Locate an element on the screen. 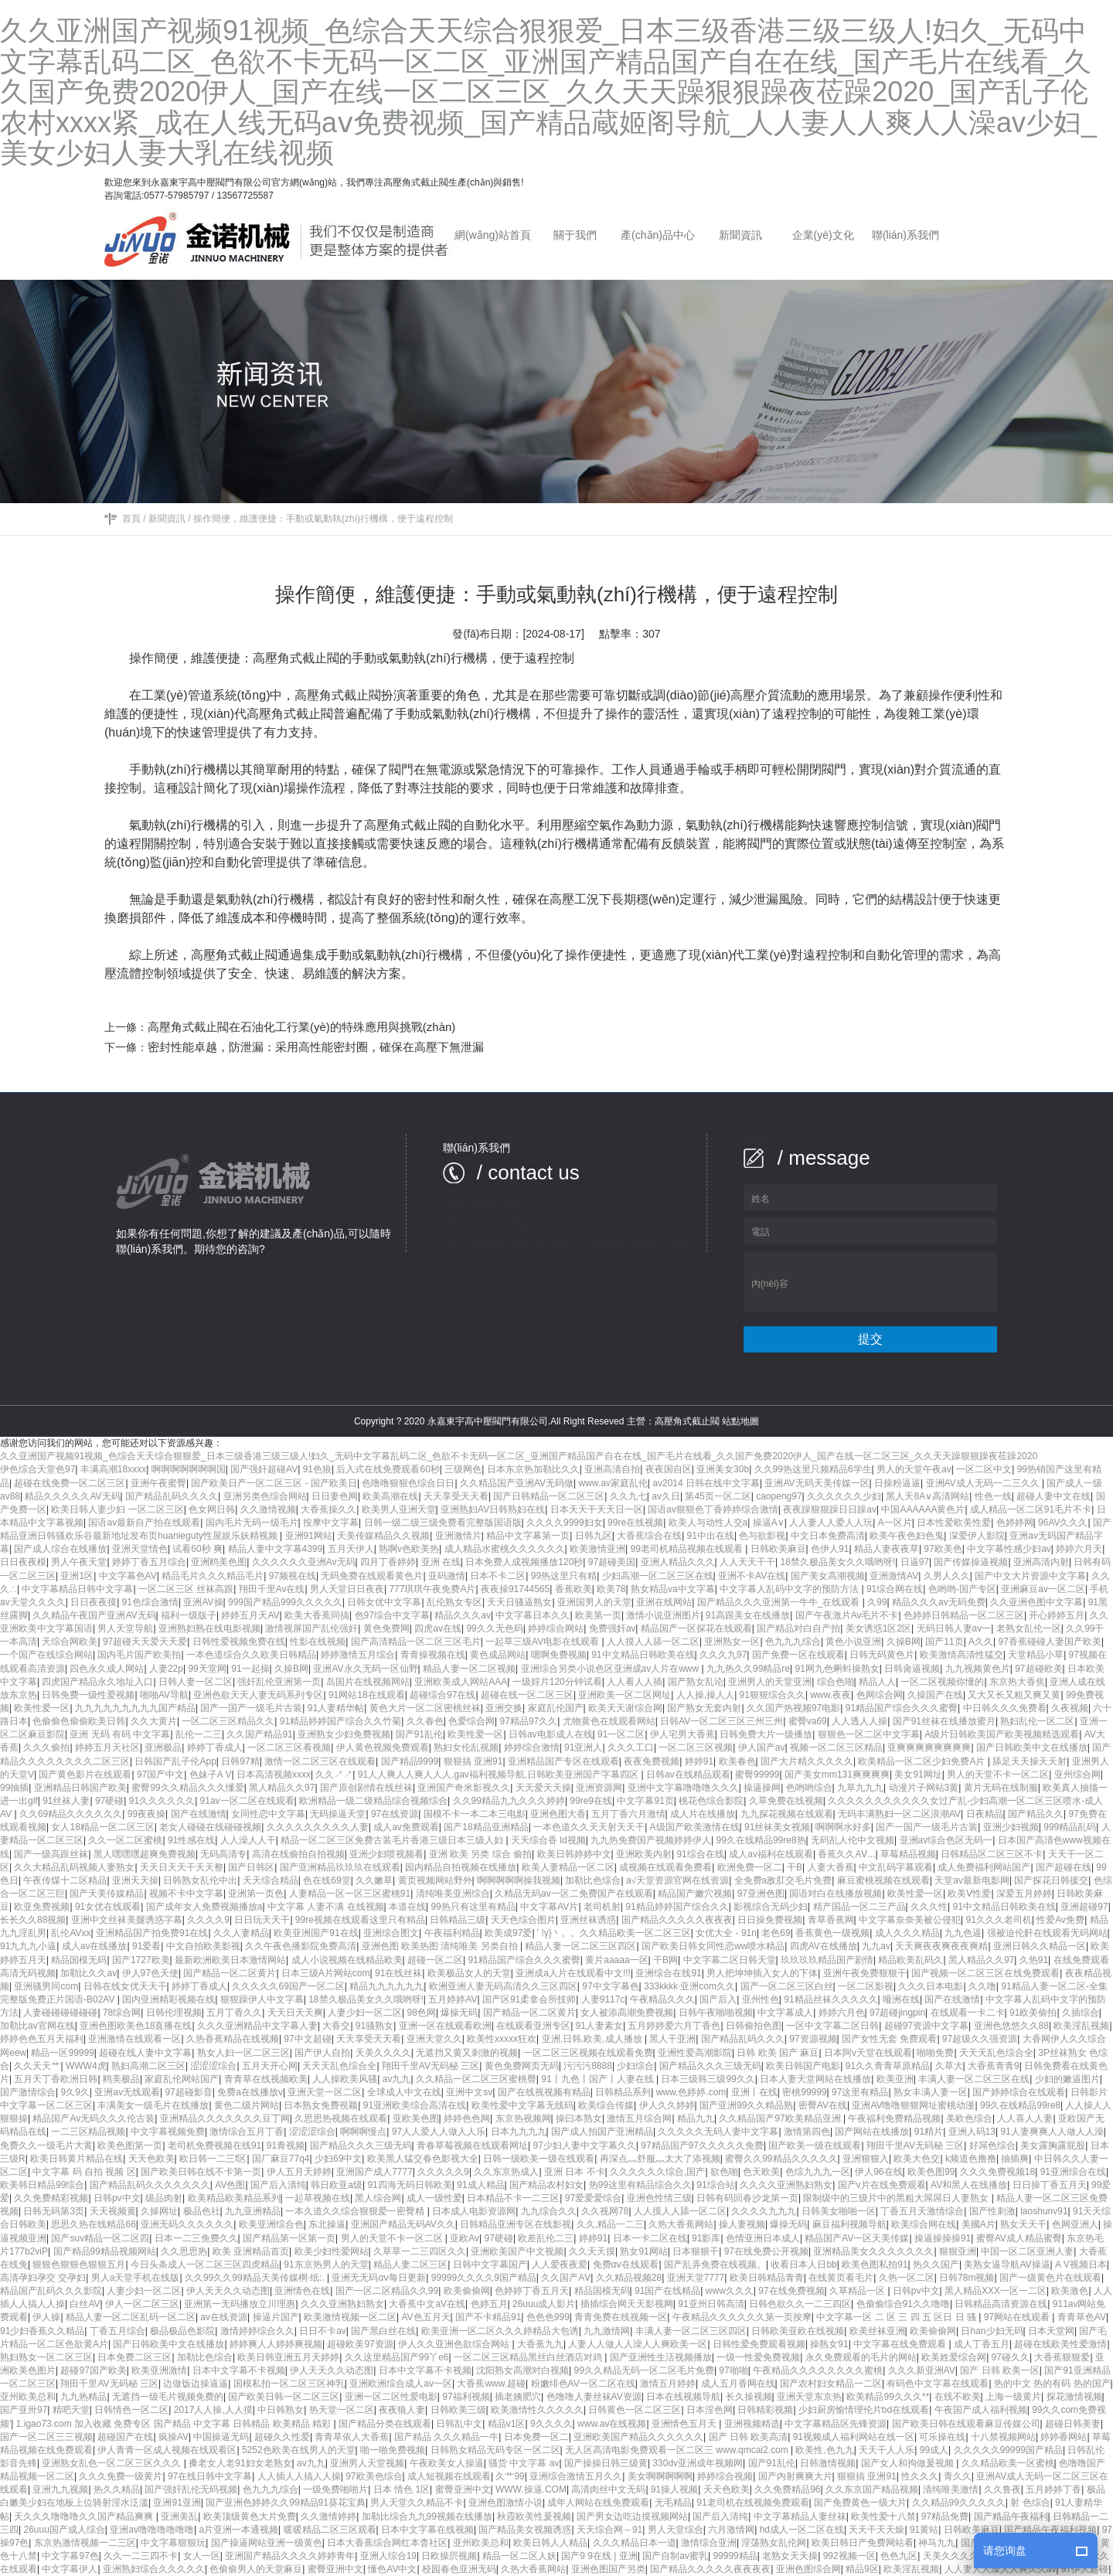 This screenshot has width=1113, height=2576. 日韩av电影成人在线 is located at coordinates (551, 1734).